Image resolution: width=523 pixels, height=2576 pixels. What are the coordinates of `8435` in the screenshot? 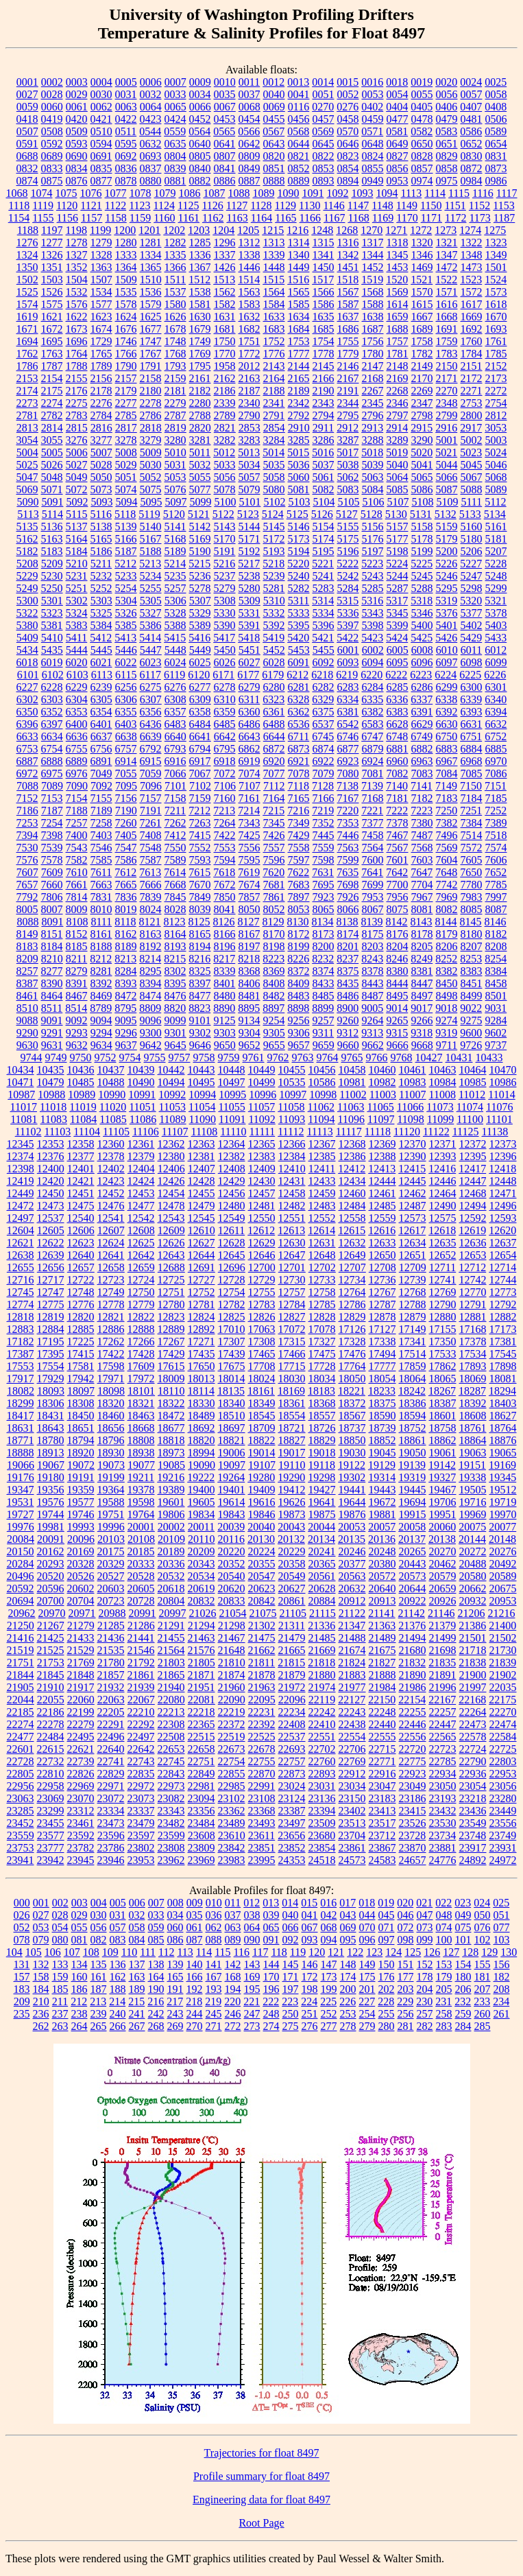 It's located at (348, 983).